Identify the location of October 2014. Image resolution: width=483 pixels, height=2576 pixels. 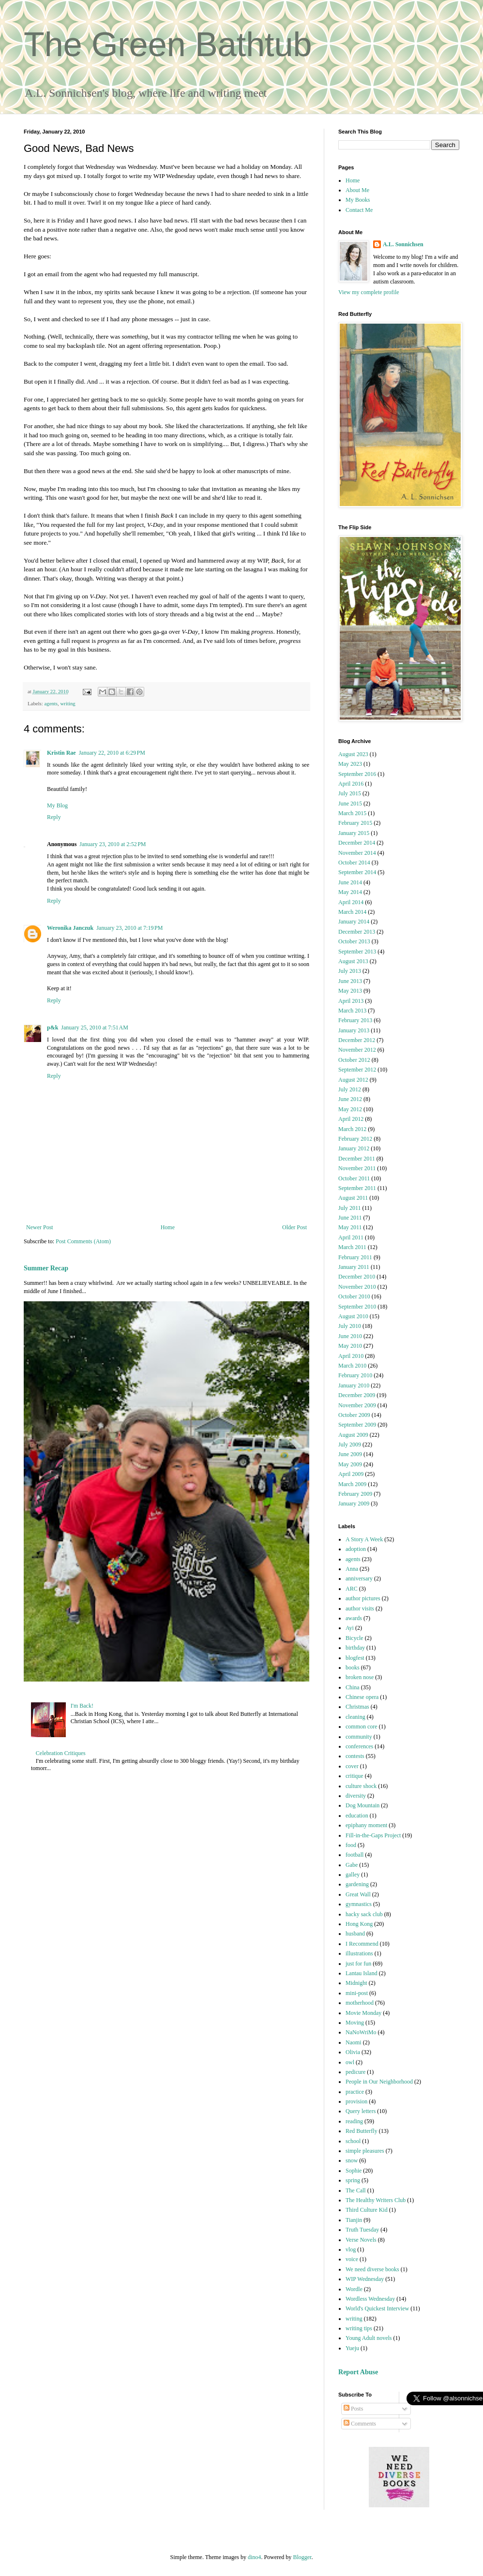
(354, 862).